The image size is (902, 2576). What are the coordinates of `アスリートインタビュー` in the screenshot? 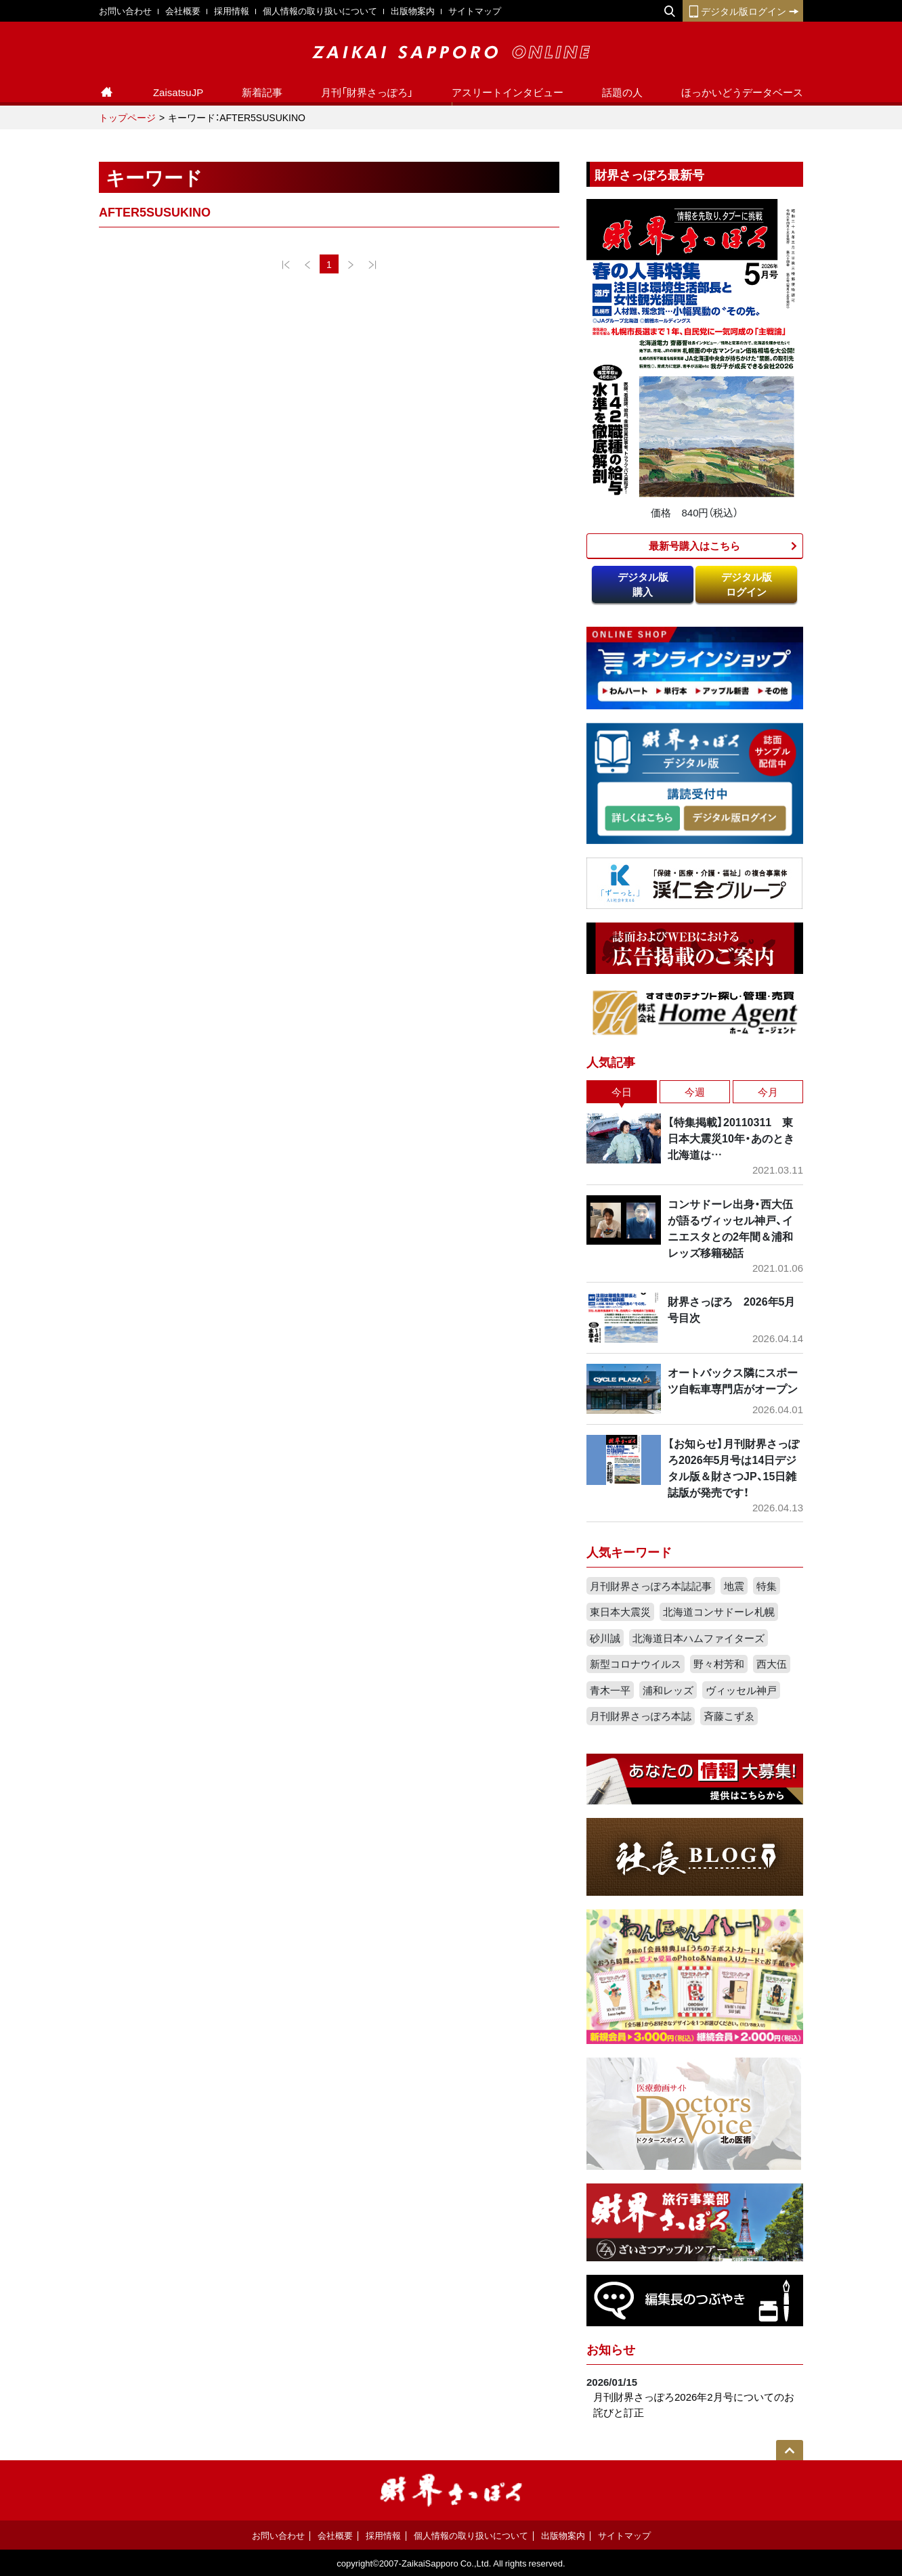 It's located at (507, 92).